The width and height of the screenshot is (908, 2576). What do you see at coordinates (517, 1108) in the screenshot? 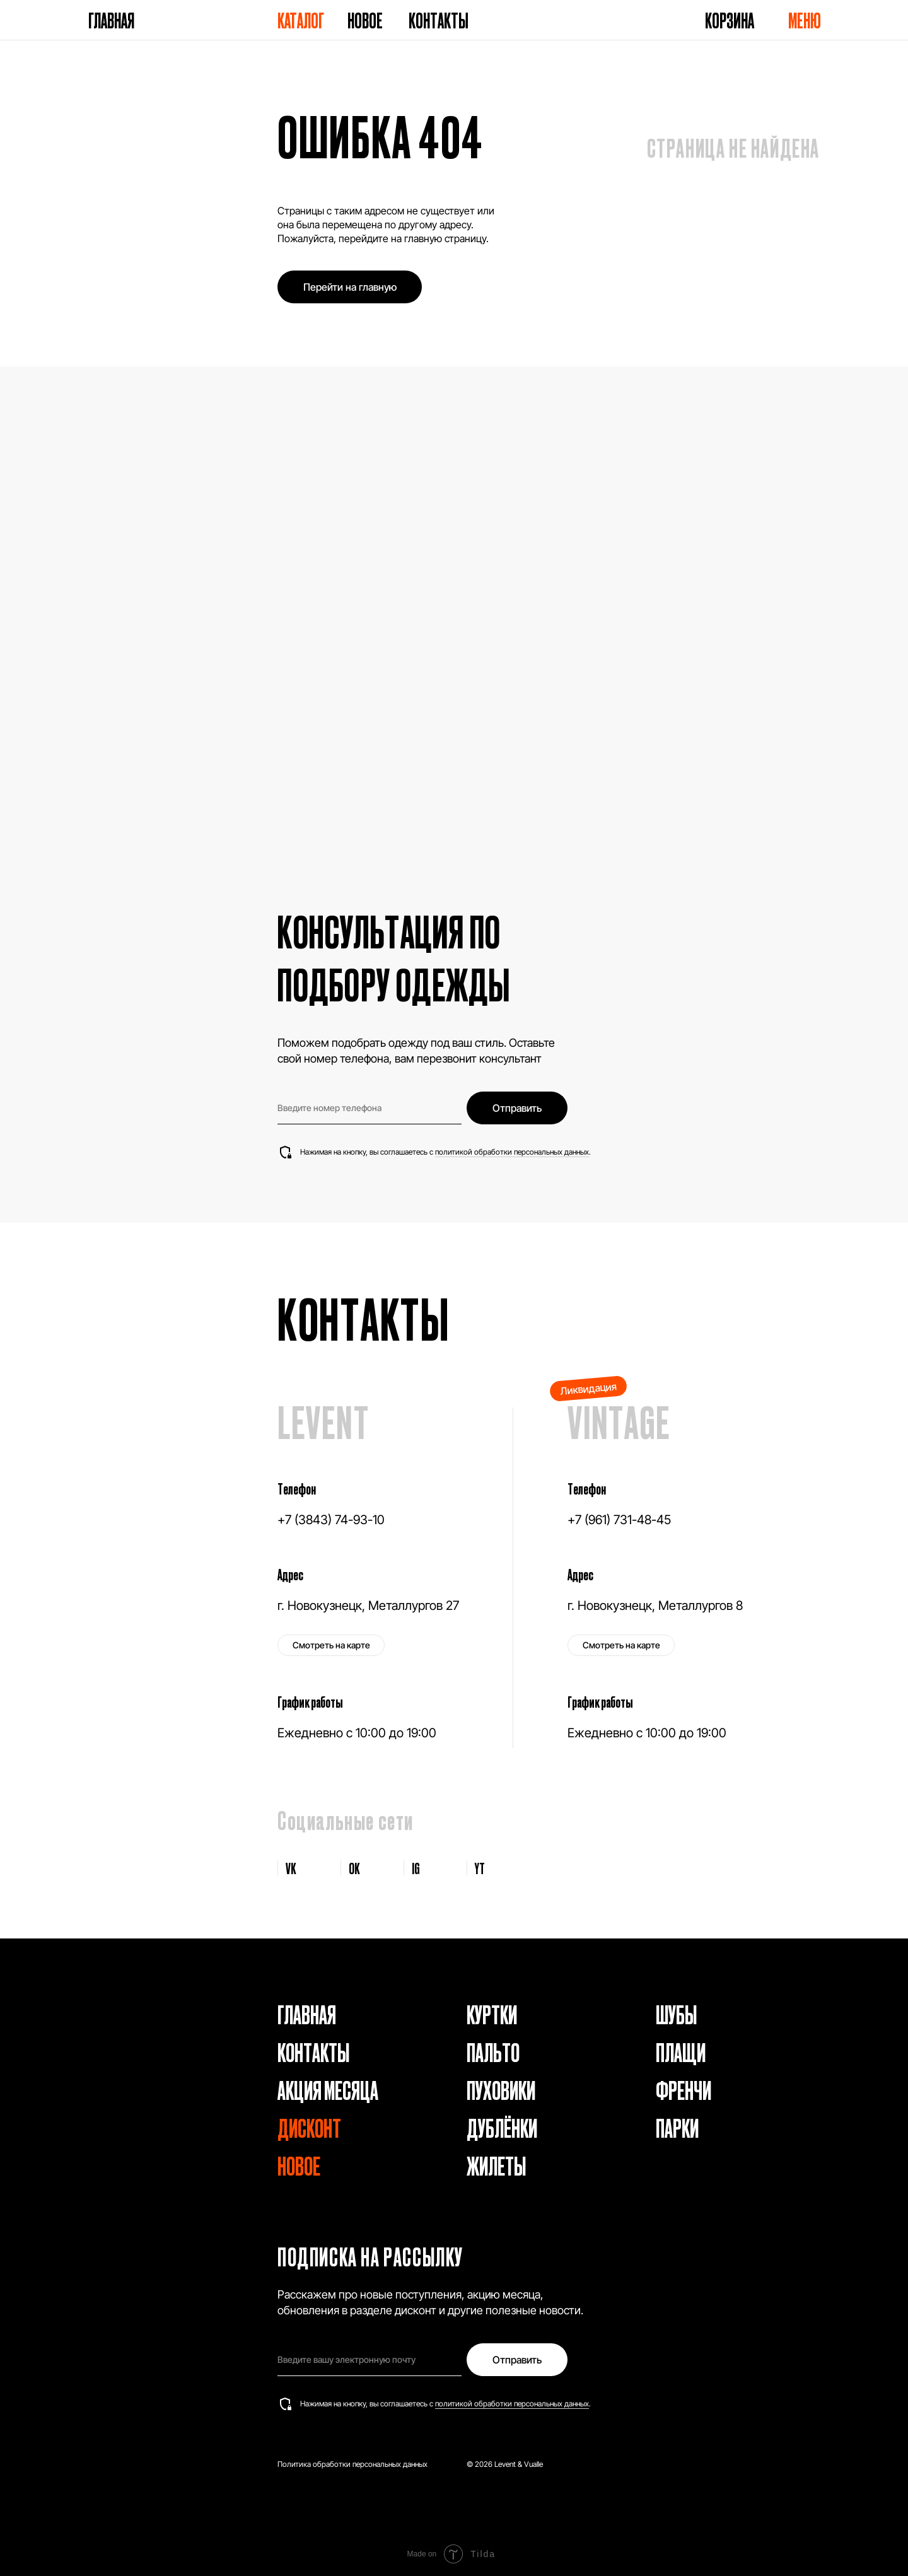
I see `Отправить` at bounding box center [517, 1108].